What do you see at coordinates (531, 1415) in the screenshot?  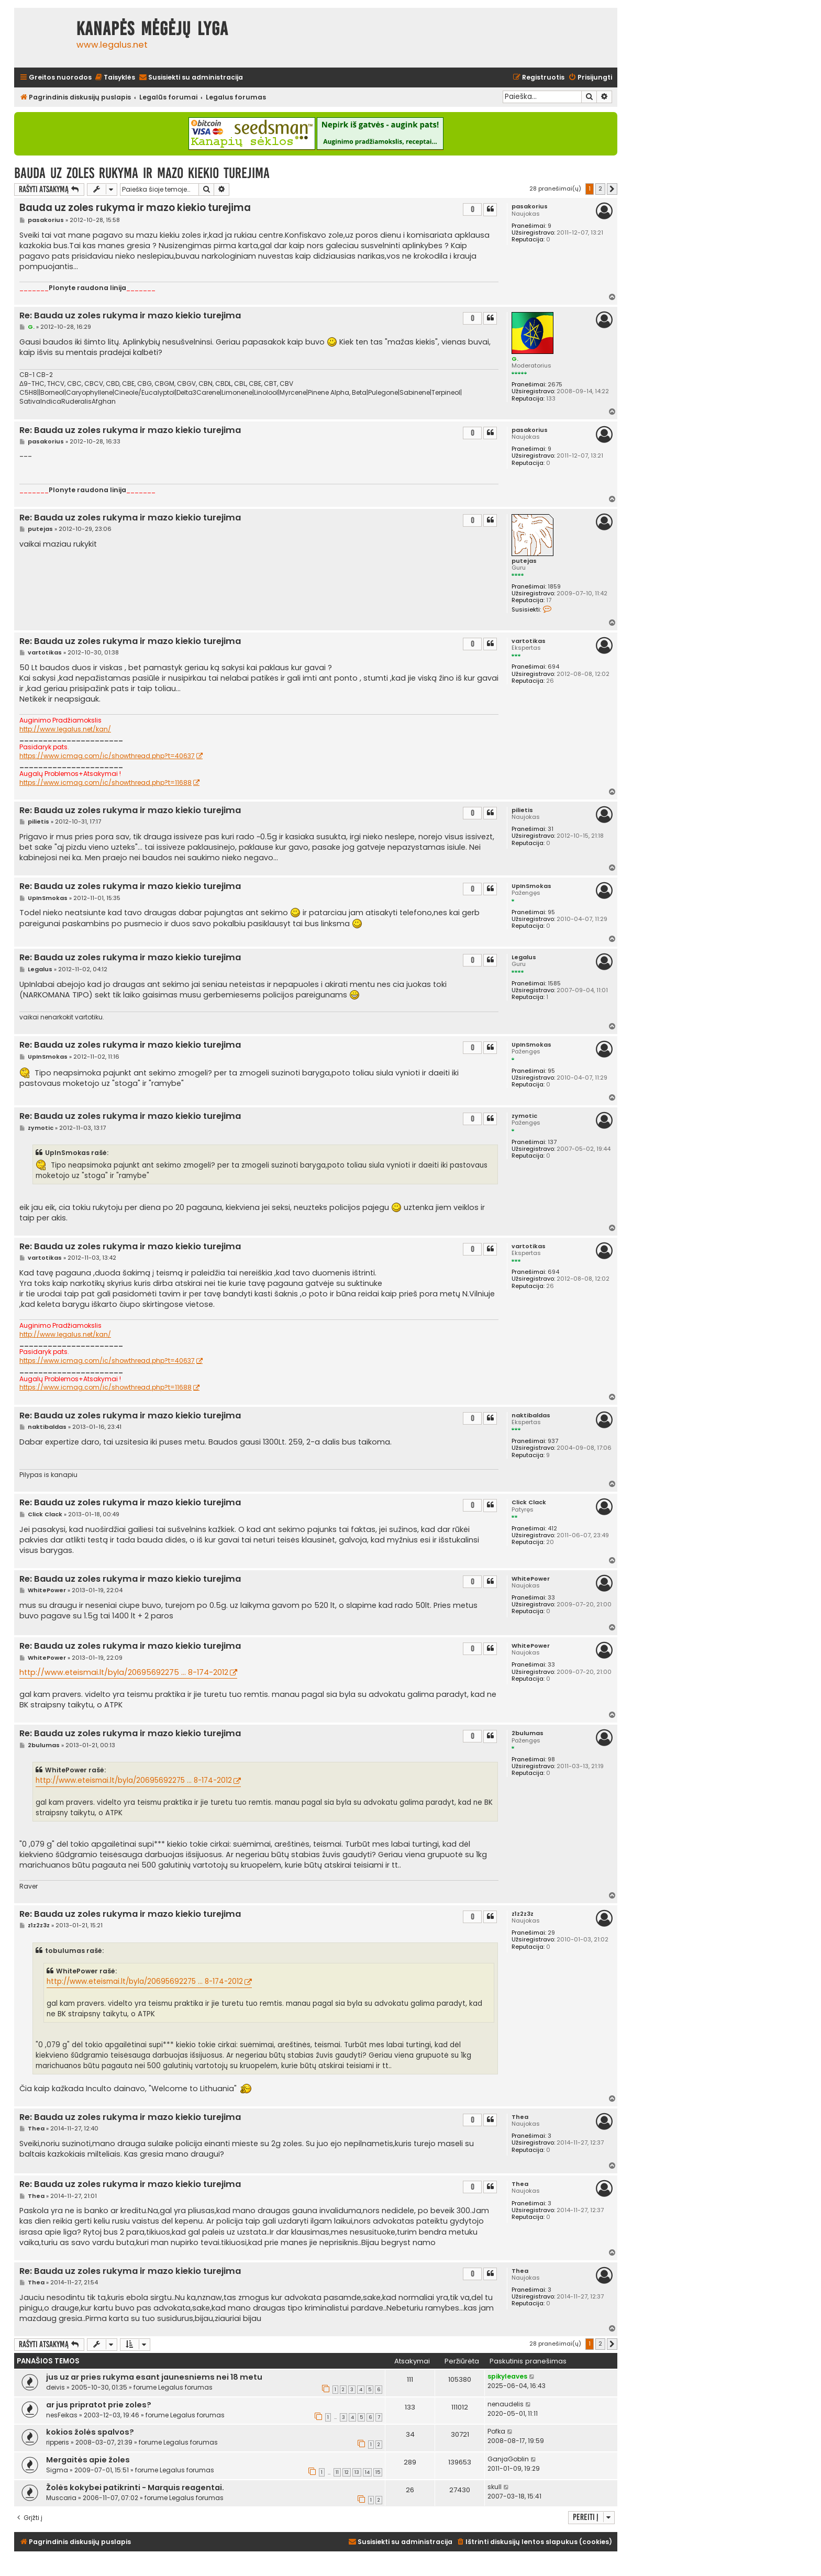 I see `naktibaldas` at bounding box center [531, 1415].